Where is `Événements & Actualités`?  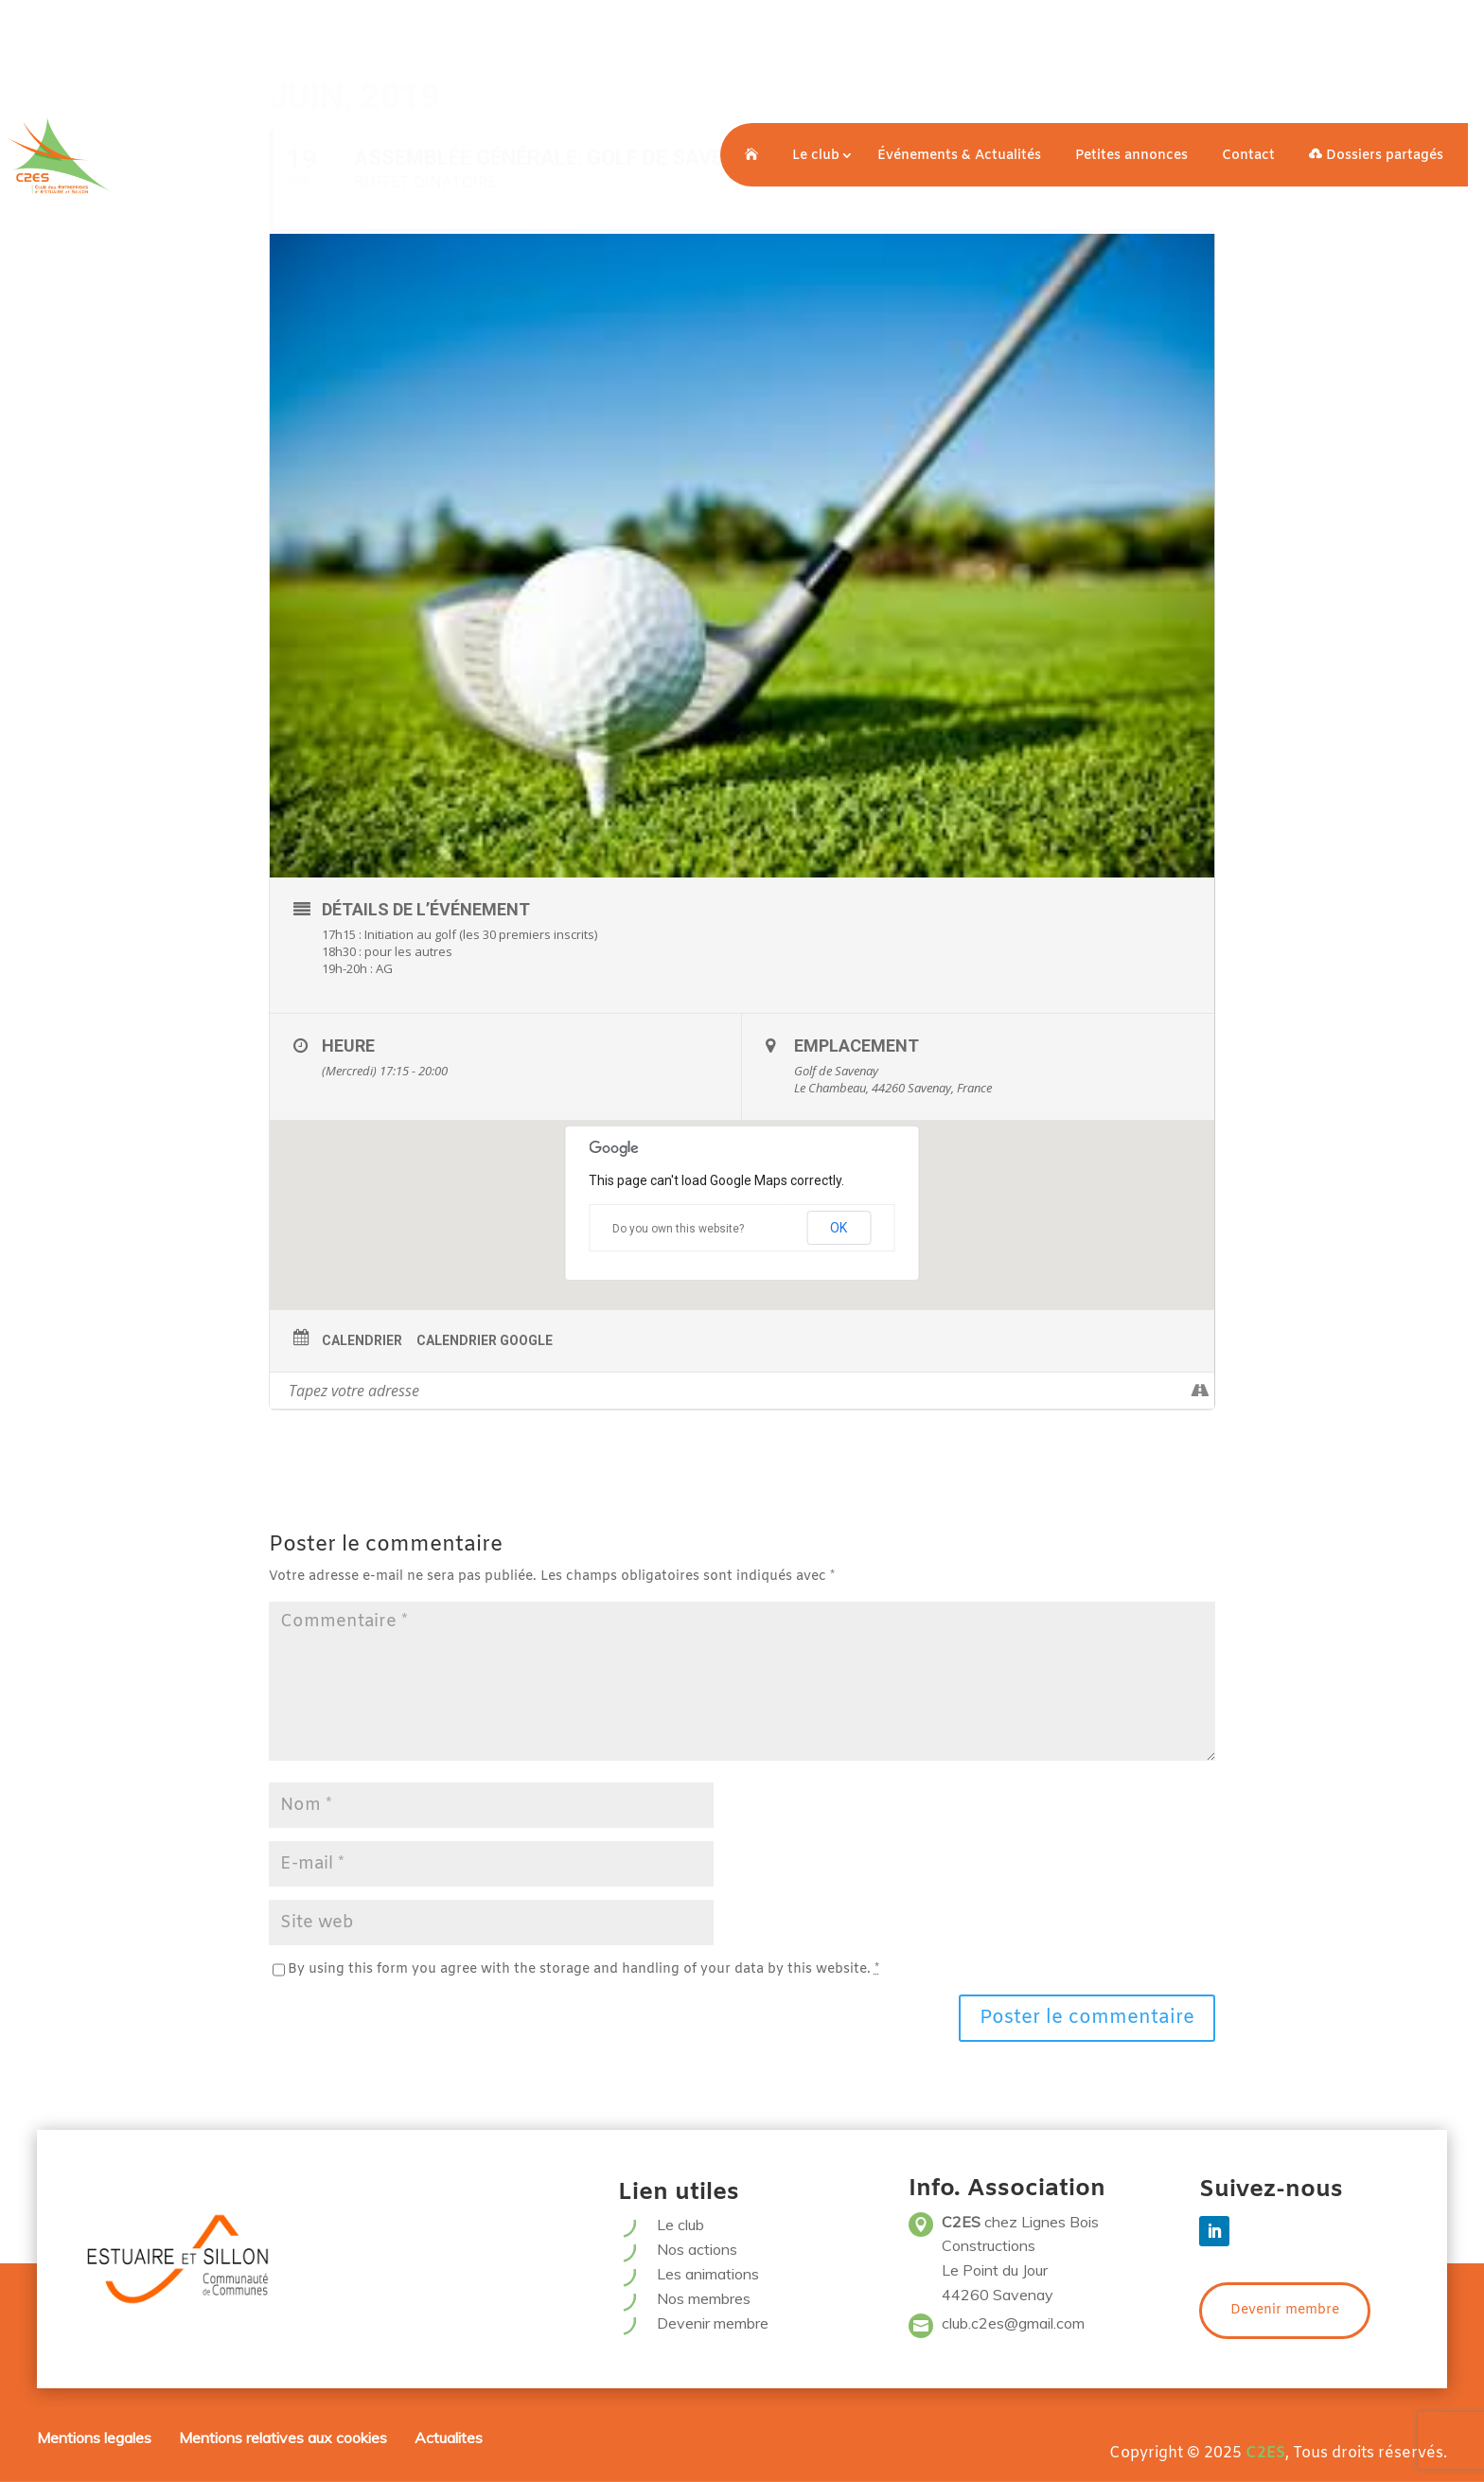 Événements & Actualités is located at coordinates (959, 156).